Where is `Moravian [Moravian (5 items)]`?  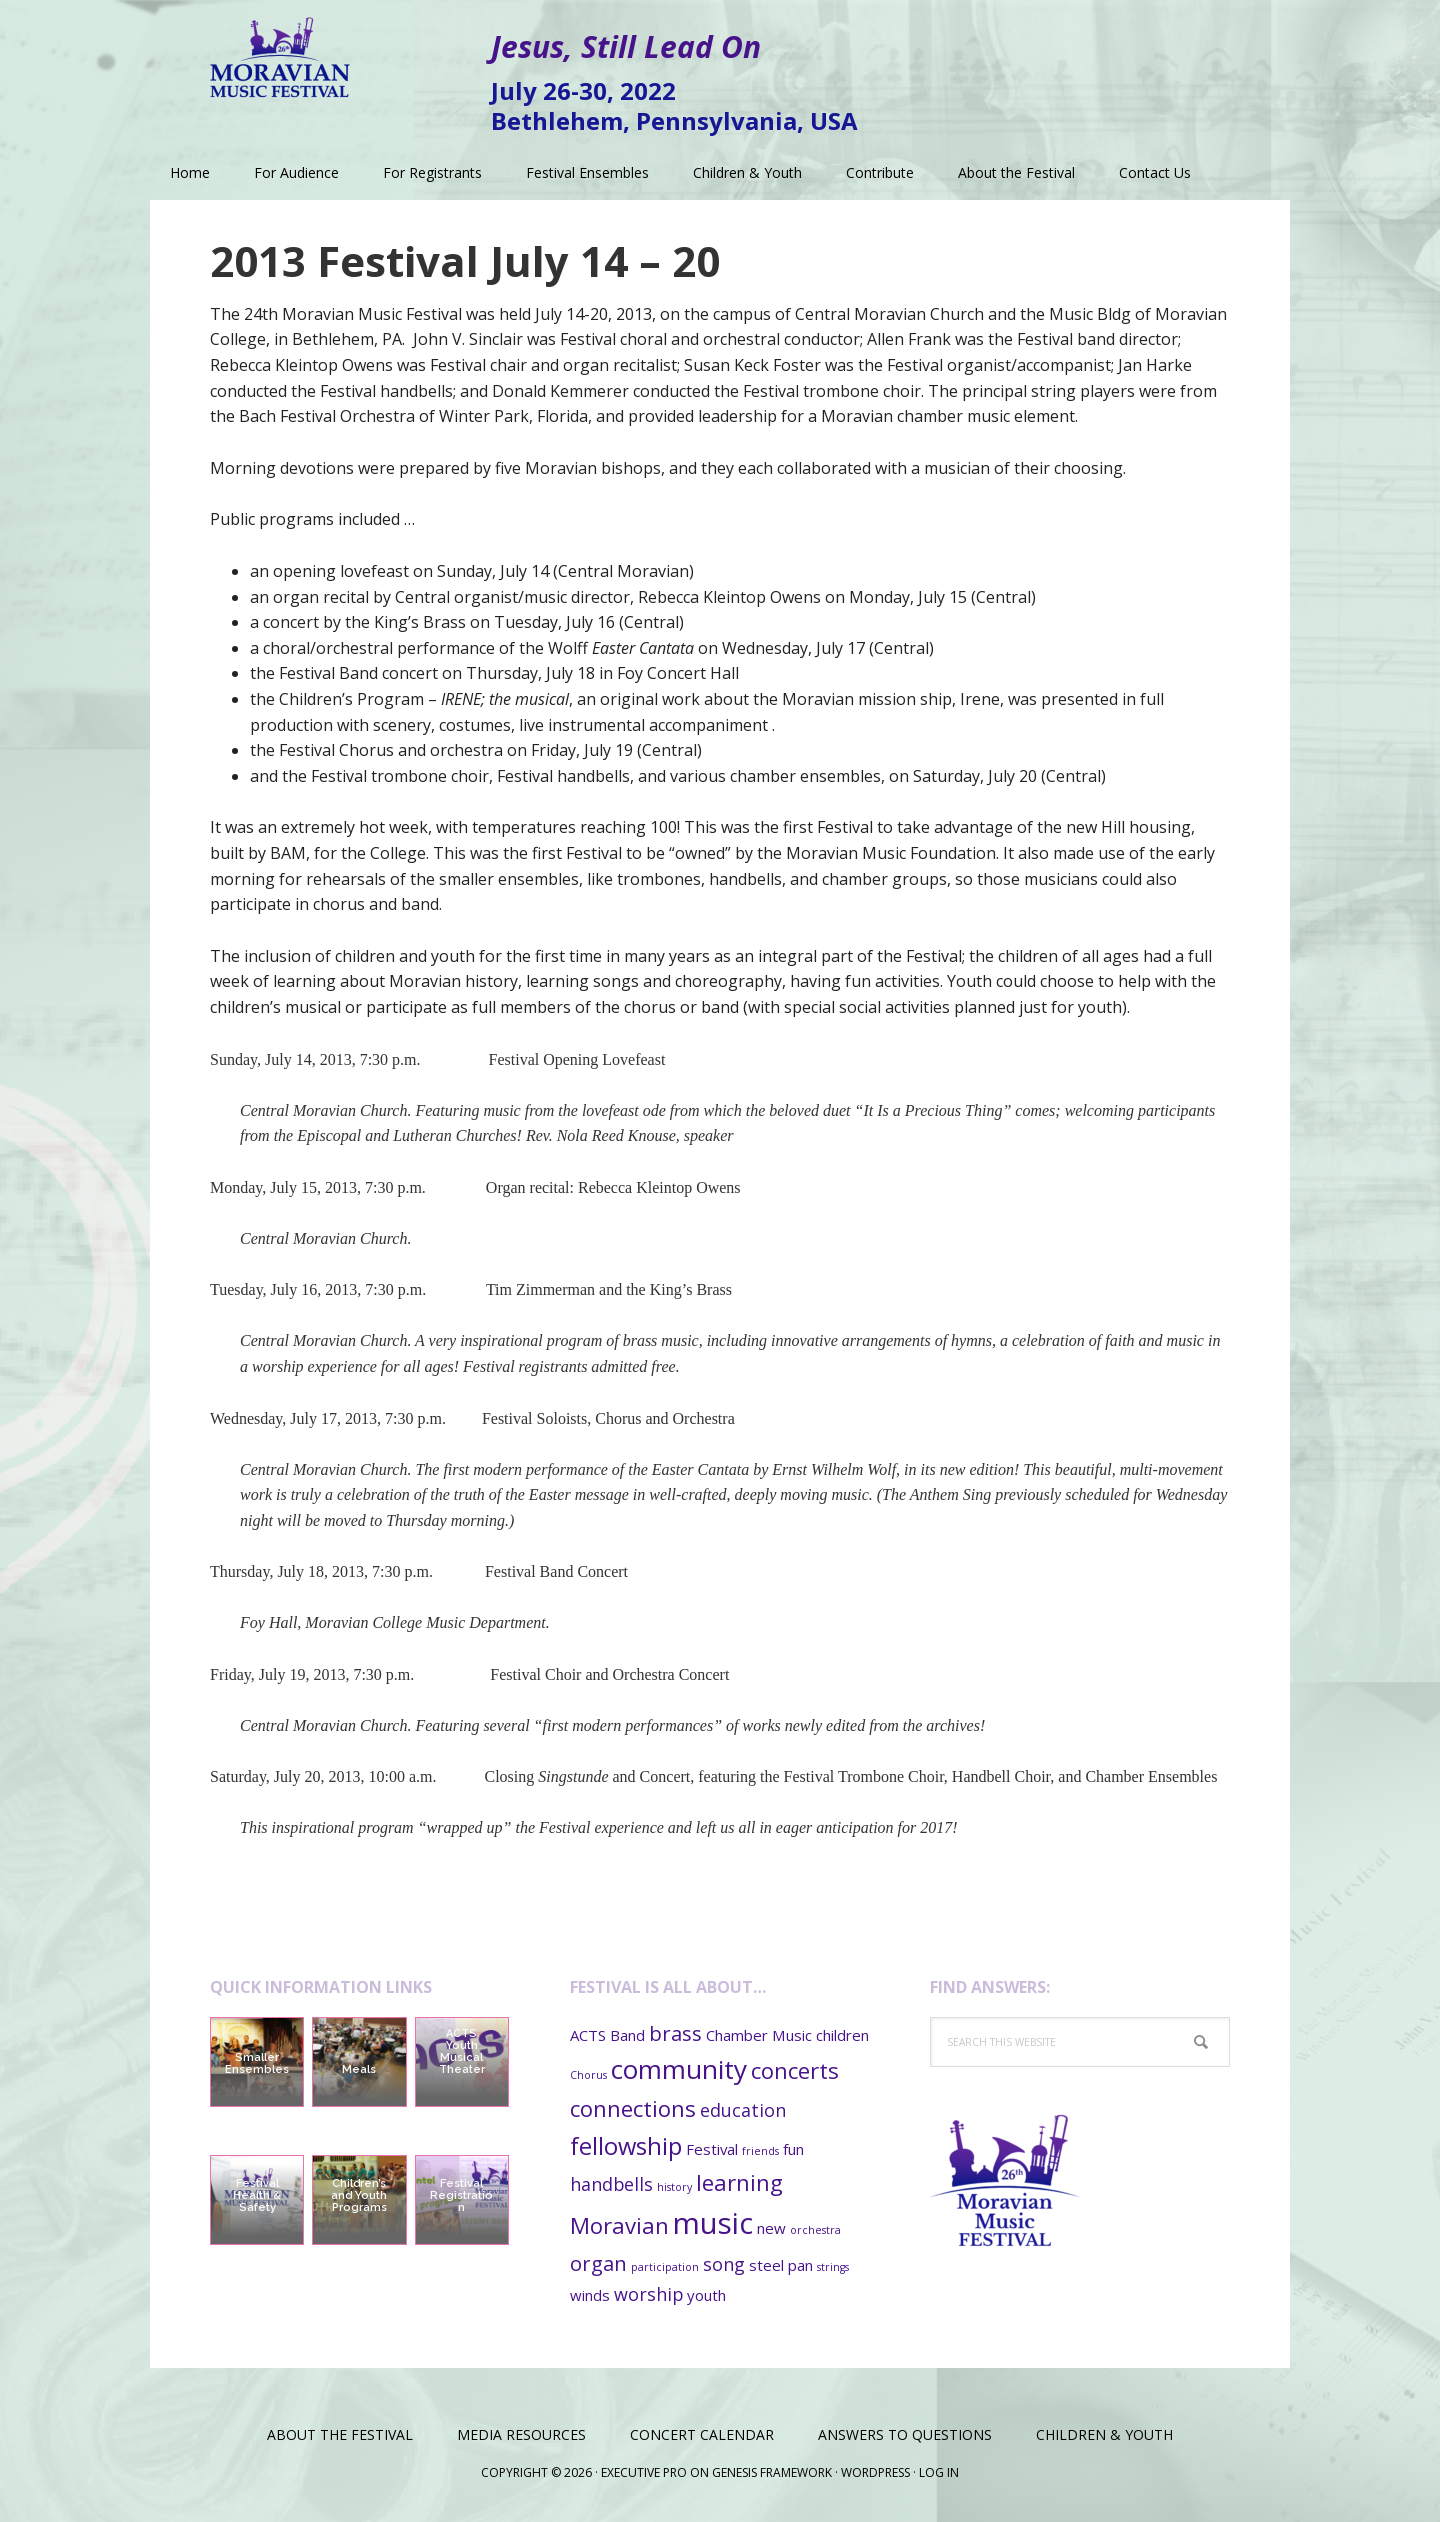 Moravian [Moravian (5 items)] is located at coordinates (619, 2225).